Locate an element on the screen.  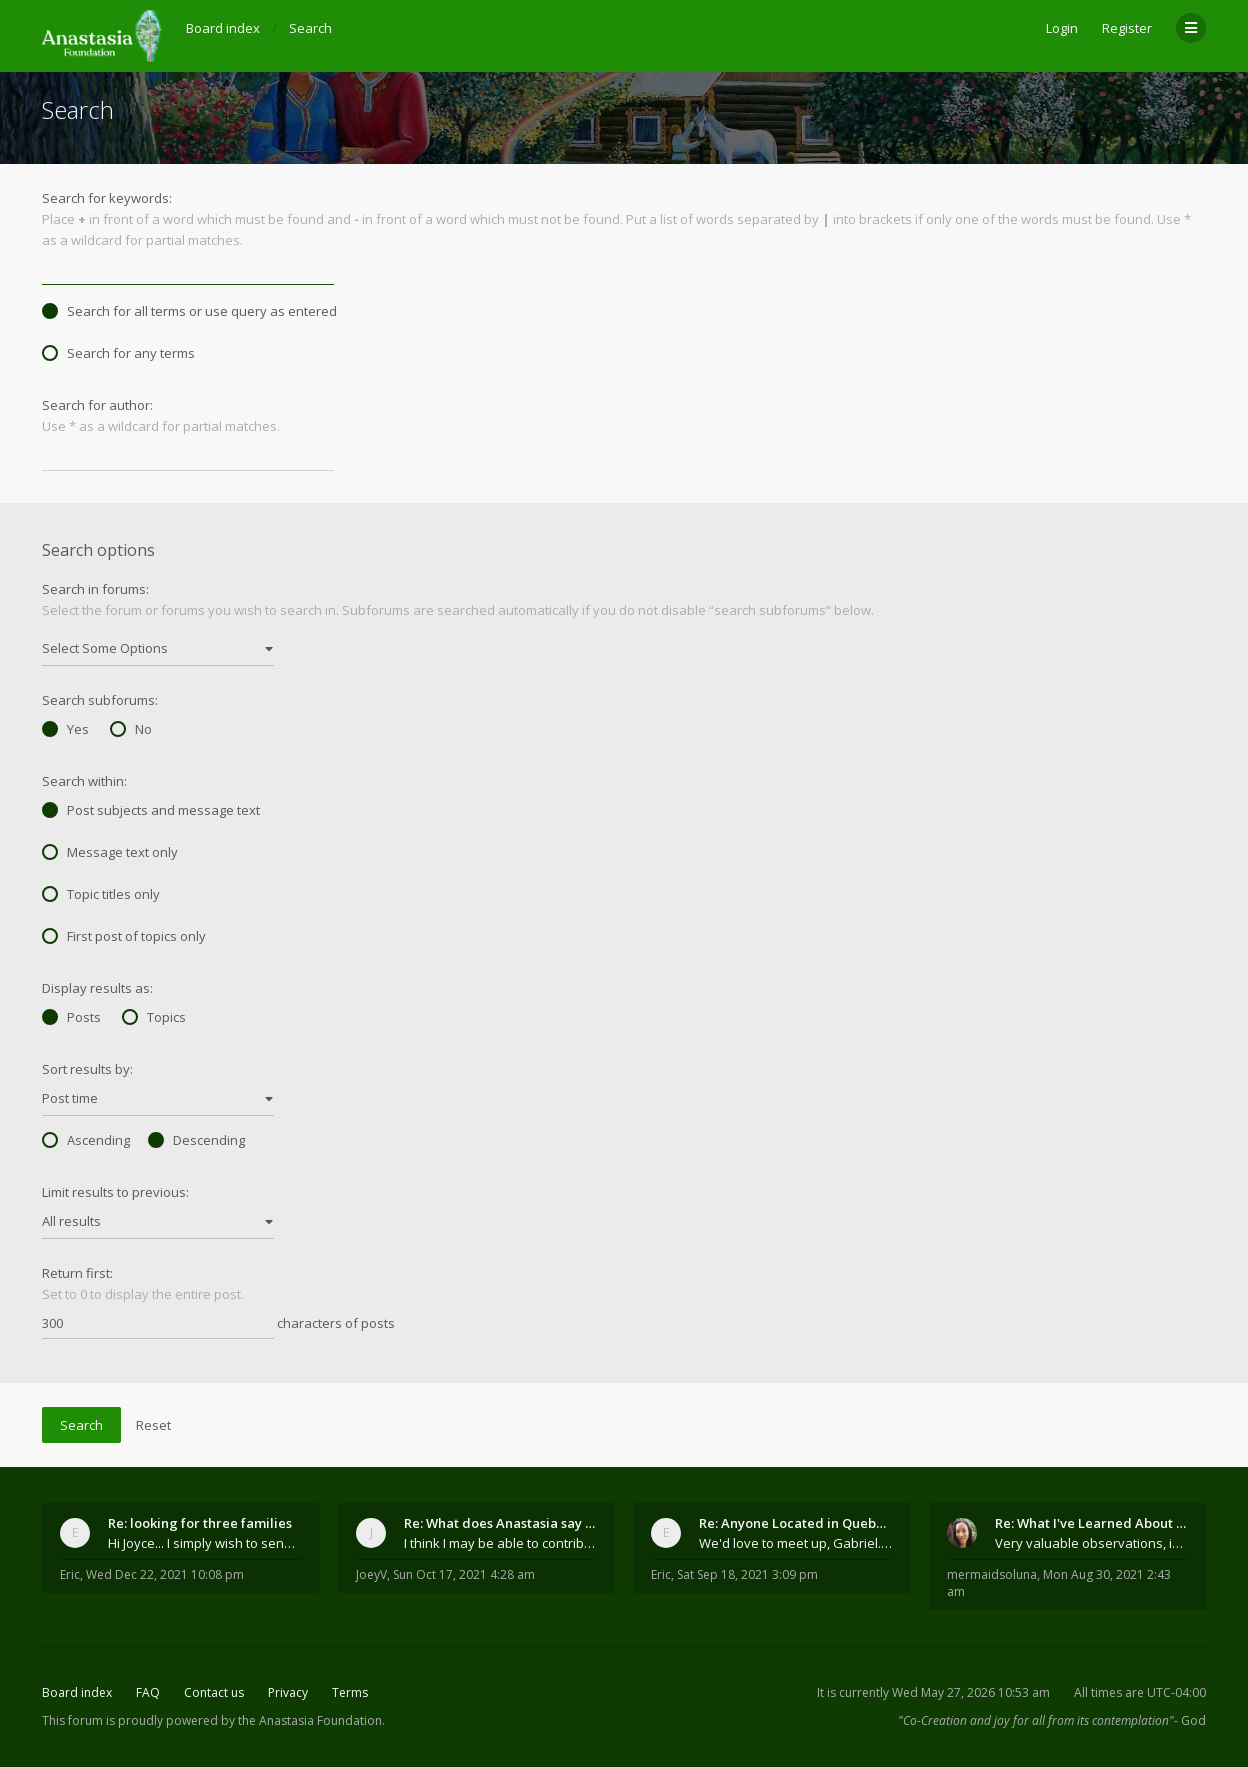
mermaidsoluna is located at coordinates (992, 1574).